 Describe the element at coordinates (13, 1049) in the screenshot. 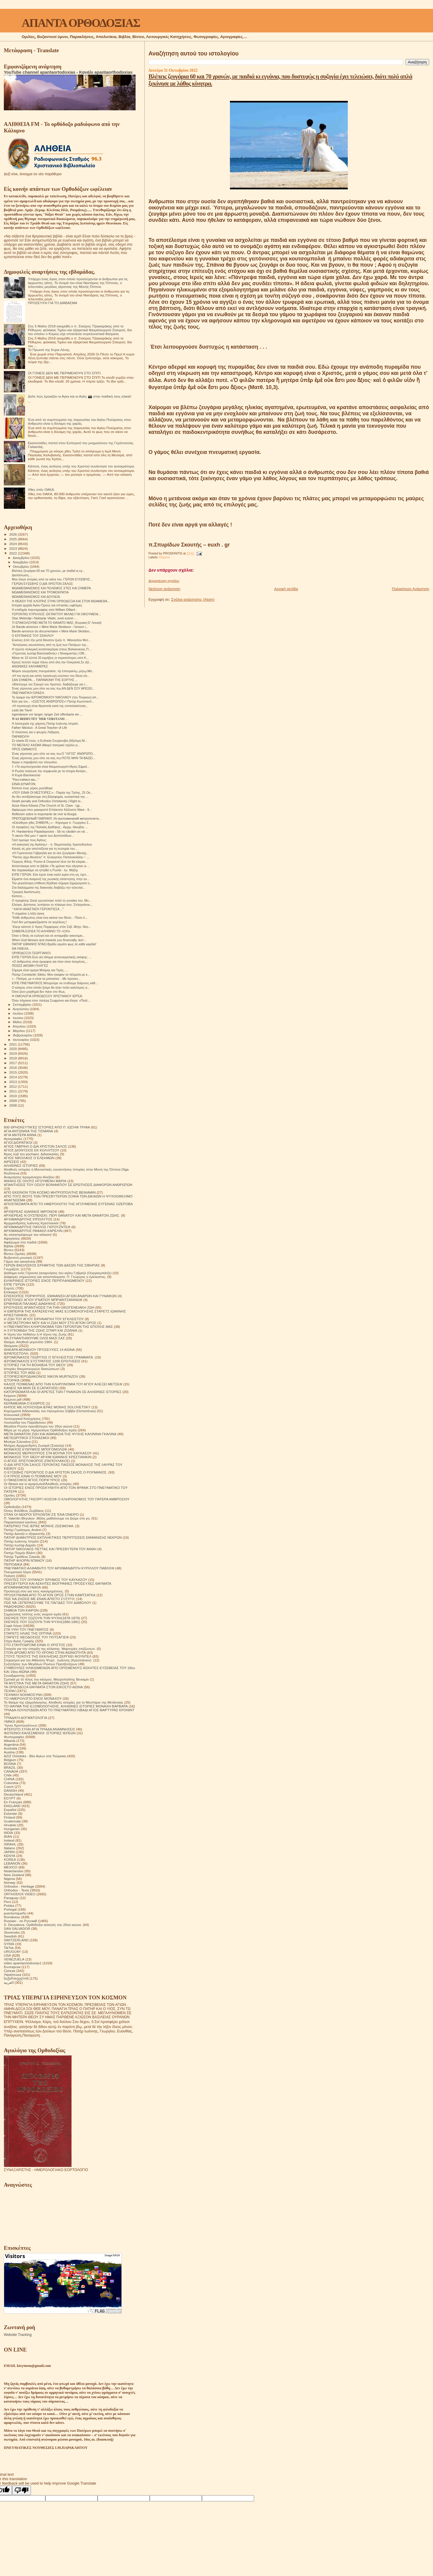

I see `2020` at that location.